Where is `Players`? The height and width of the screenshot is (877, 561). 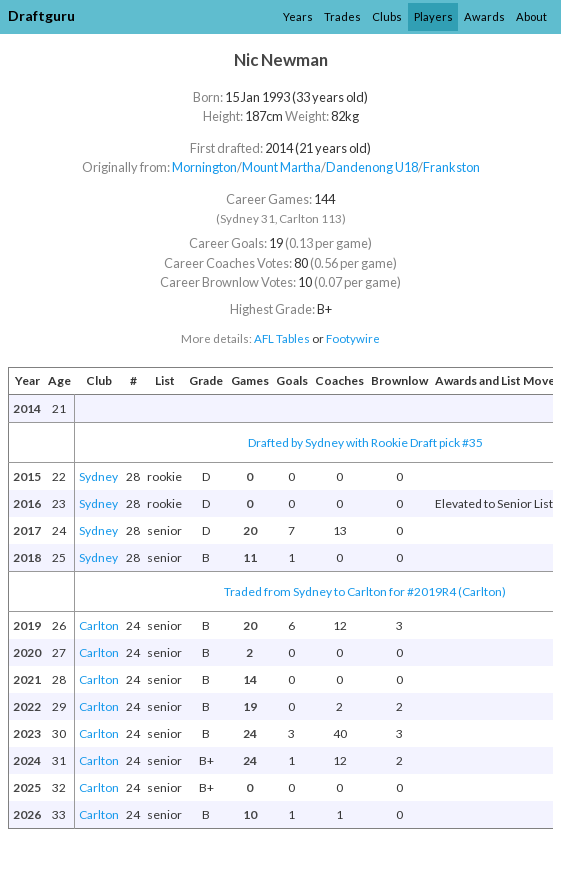 Players is located at coordinates (433, 16).